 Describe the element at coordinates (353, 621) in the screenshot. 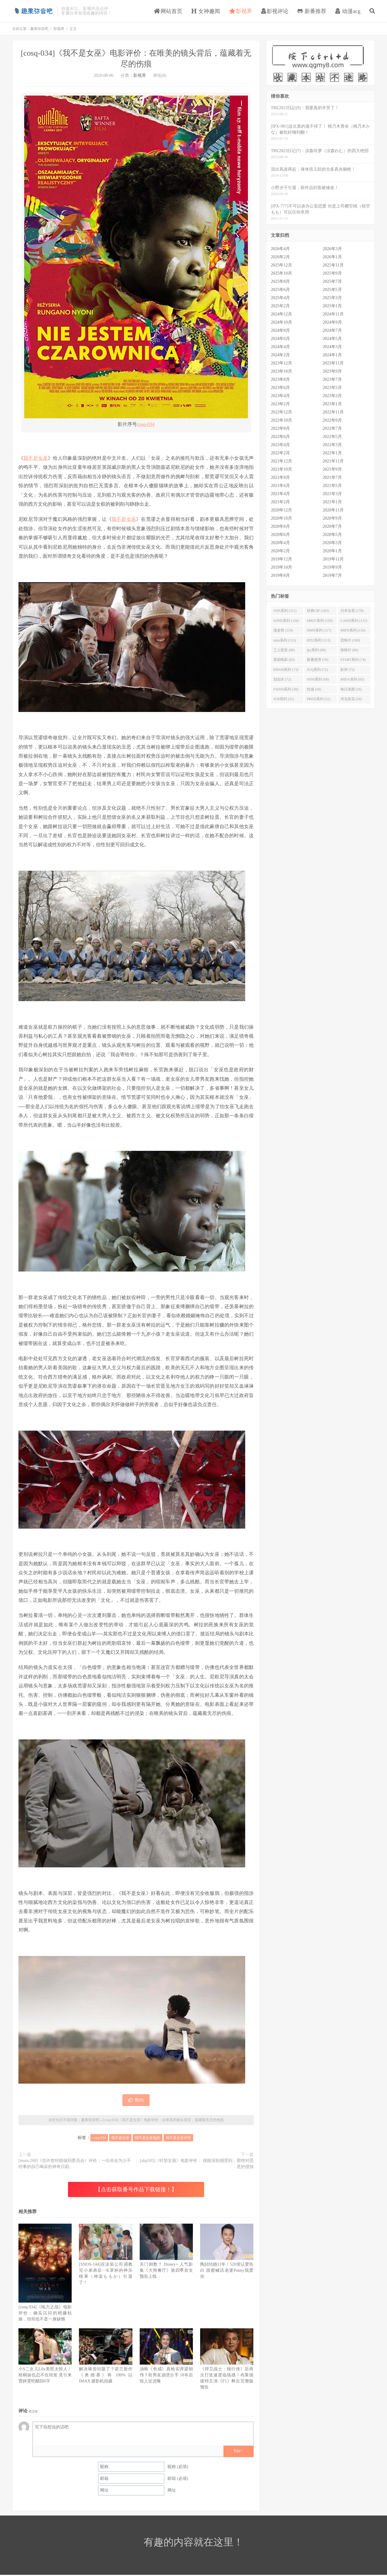

I see `CAWD系列 (131)` at that location.